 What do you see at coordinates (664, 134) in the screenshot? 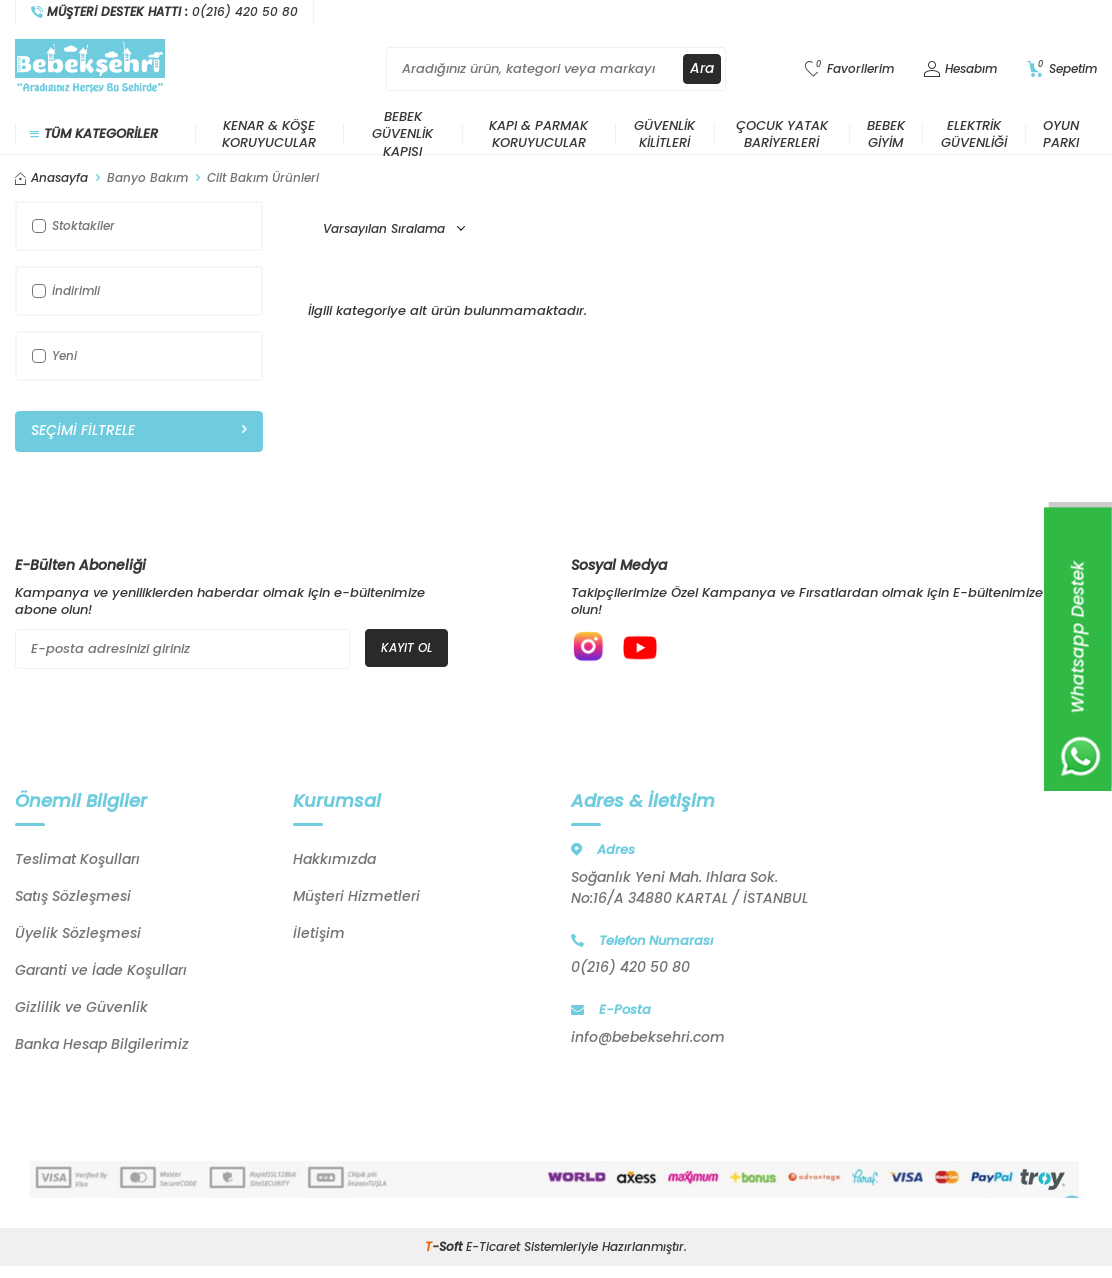
I see `Güvenlik Kilitleri` at bounding box center [664, 134].